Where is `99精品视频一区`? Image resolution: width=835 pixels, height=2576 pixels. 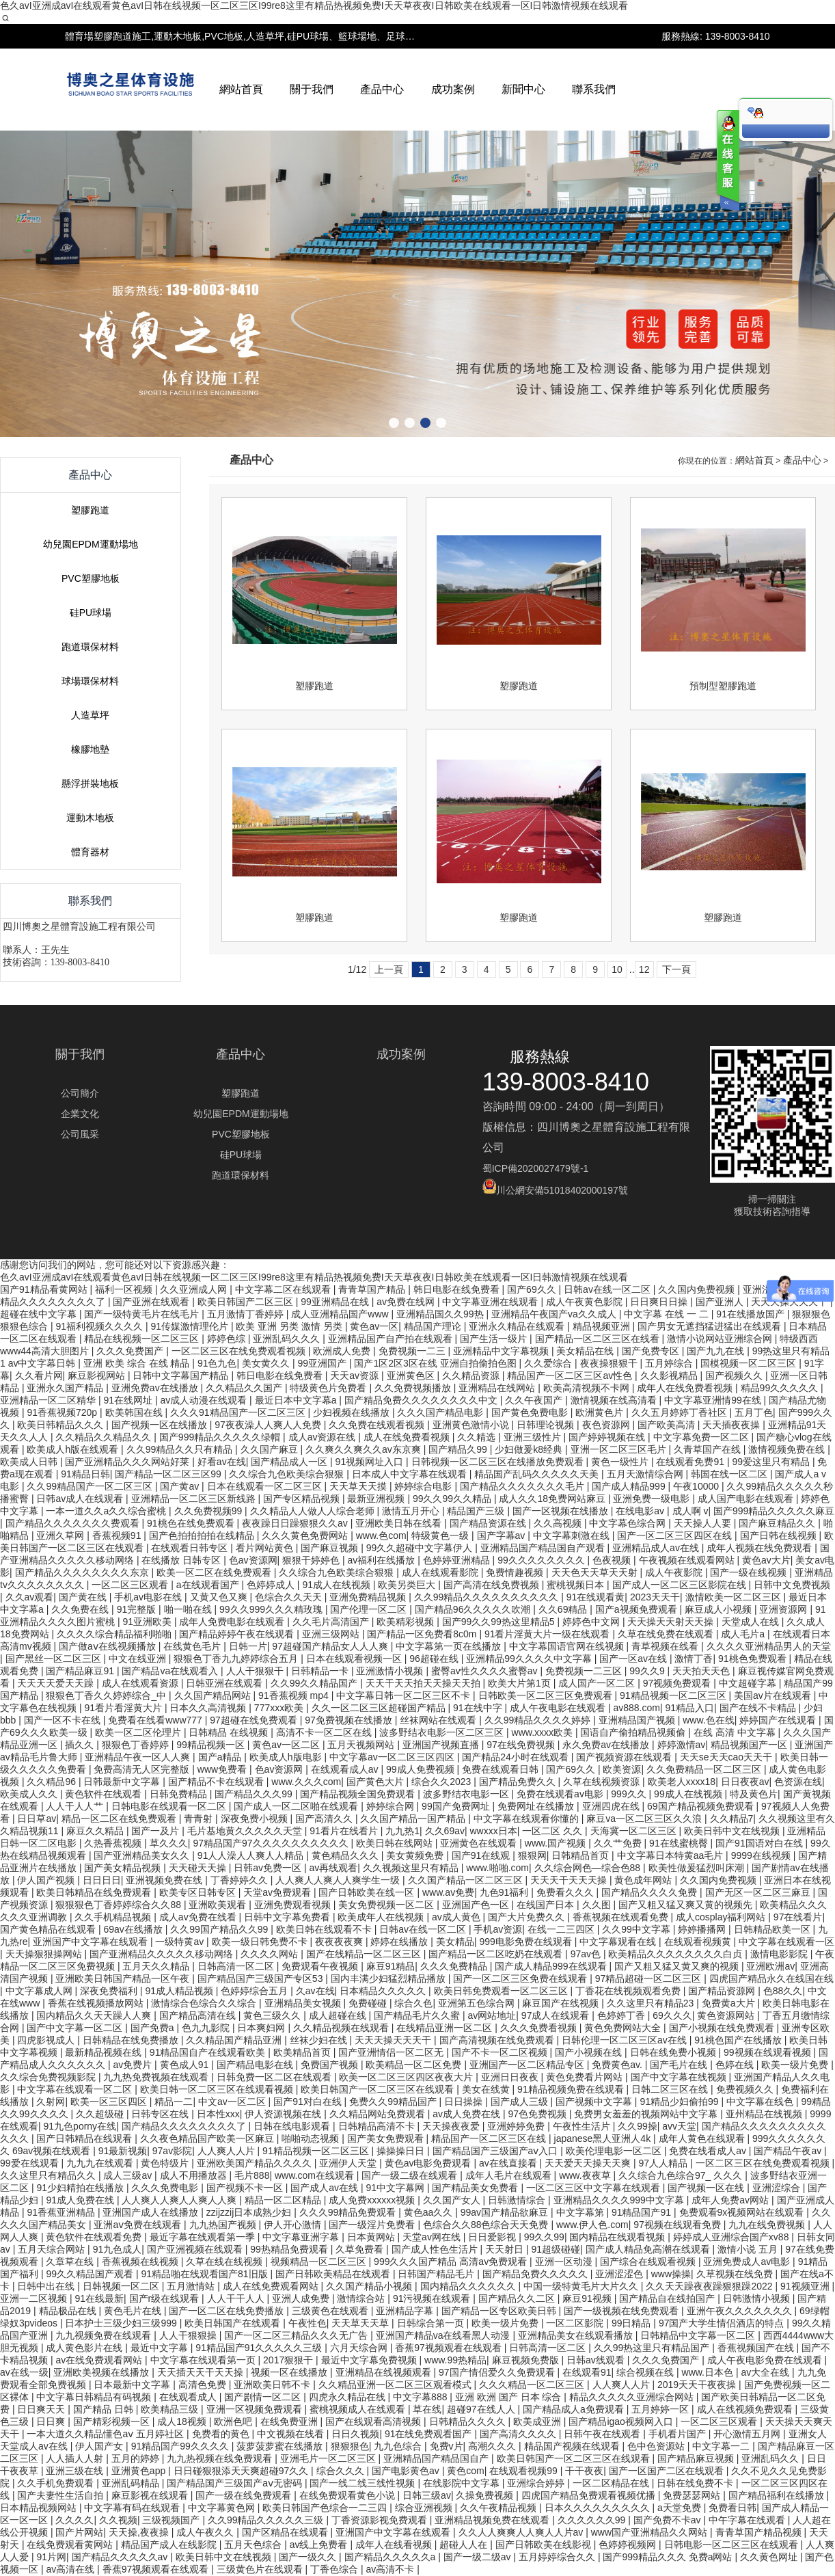
99精品视频一区 is located at coordinates (211, 1744).